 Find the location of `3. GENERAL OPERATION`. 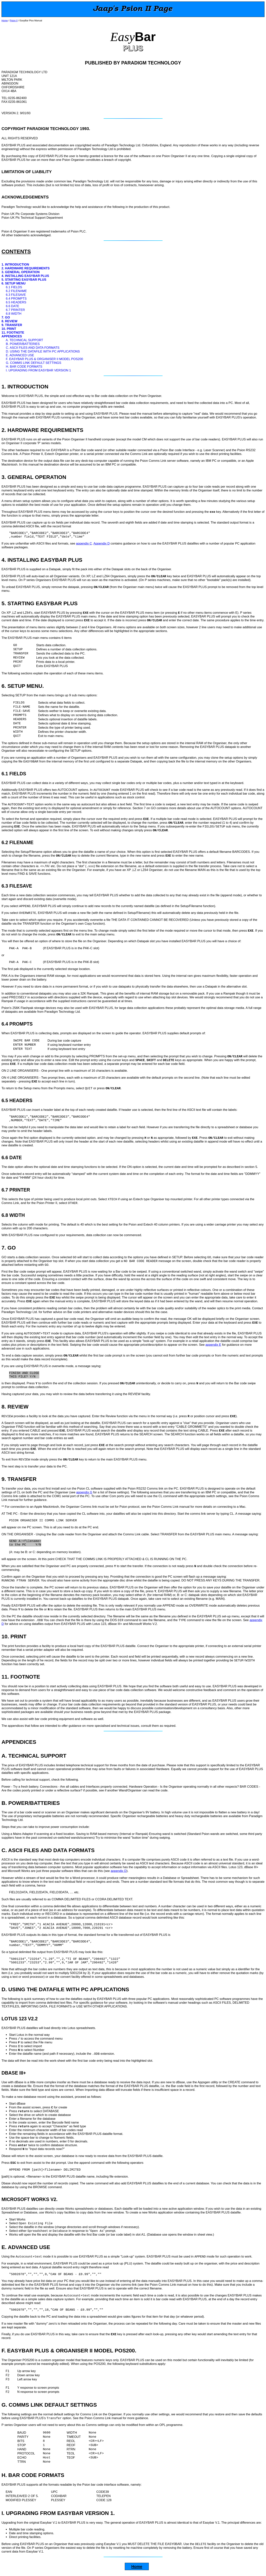

3. GENERAL OPERATION is located at coordinates (21, 272).